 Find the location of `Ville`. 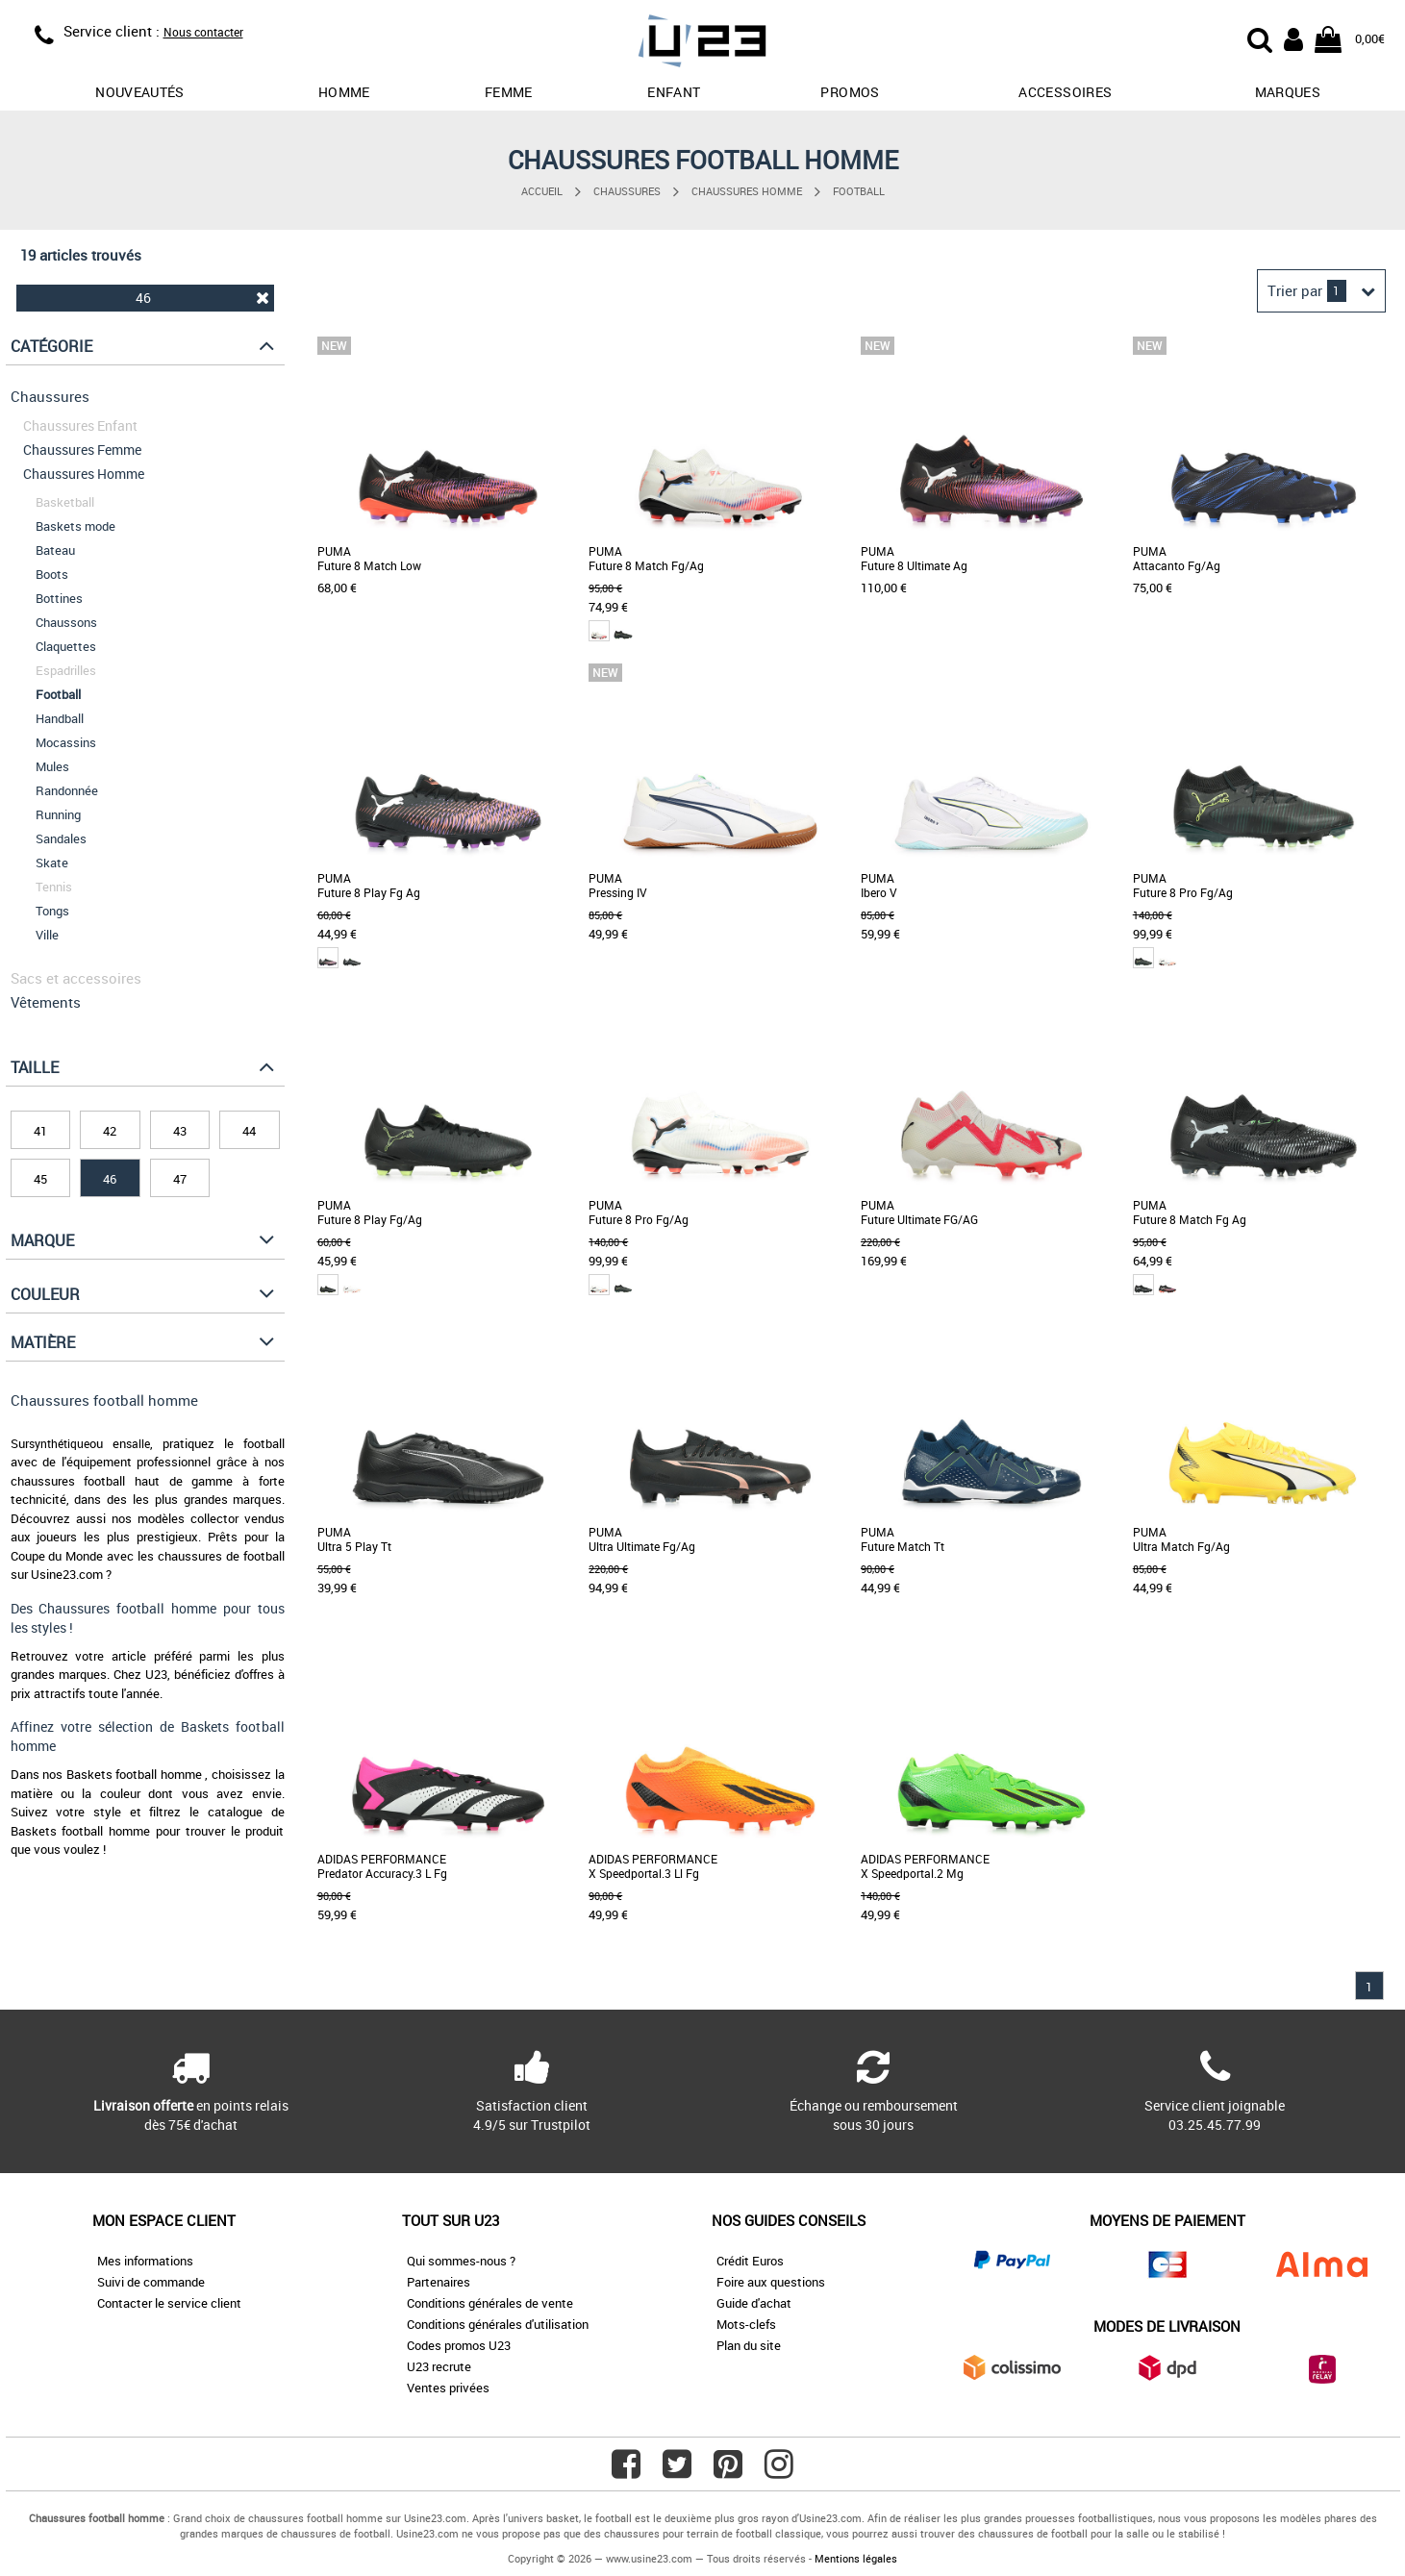

Ville is located at coordinates (47, 934).